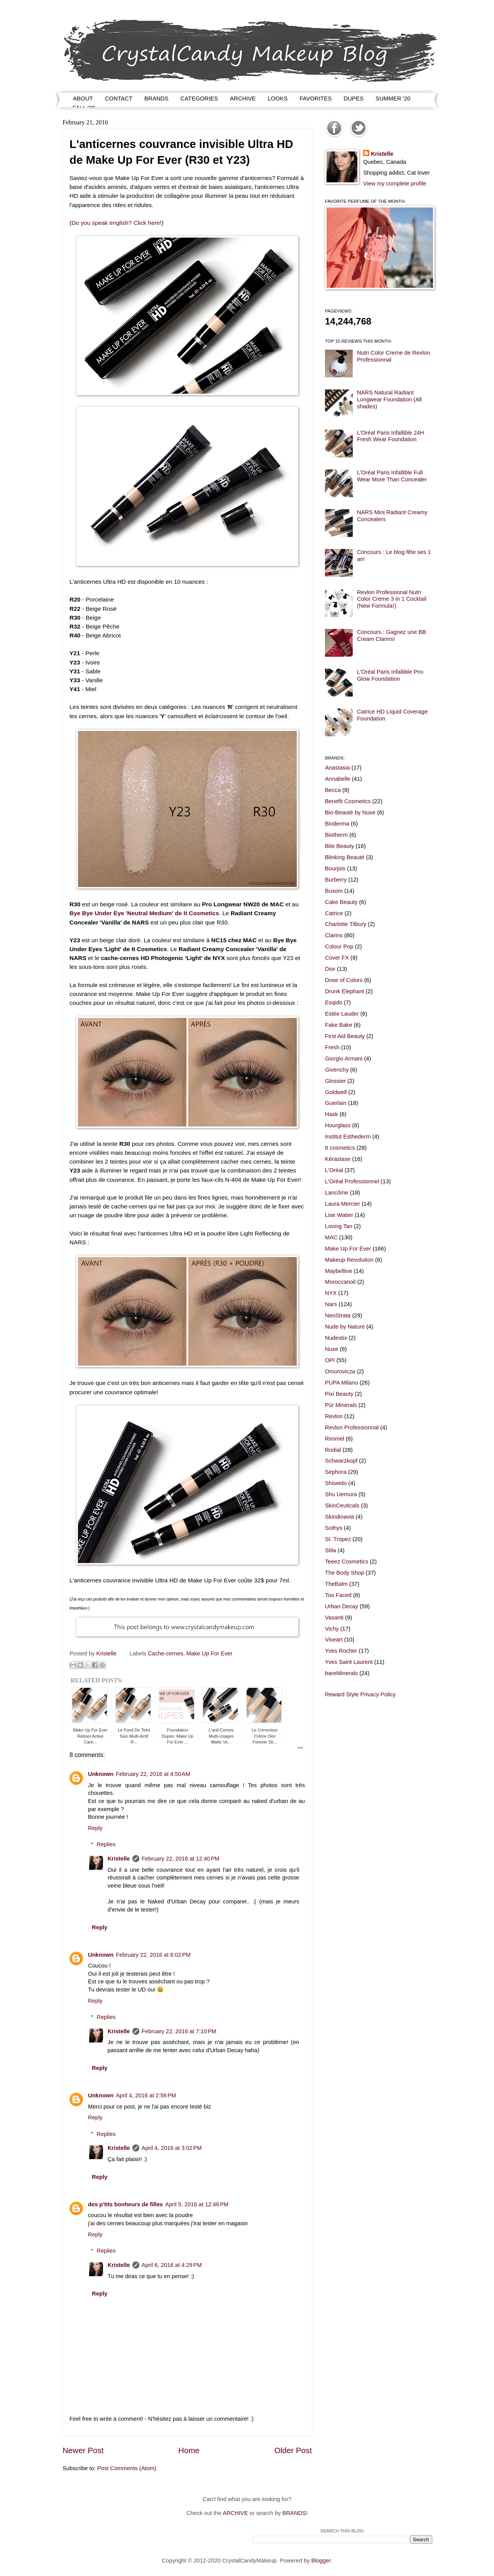 The image size is (494, 2576). What do you see at coordinates (337, 768) in the screenshot?
I see `Anastasia` at bounding box center [337, 768].